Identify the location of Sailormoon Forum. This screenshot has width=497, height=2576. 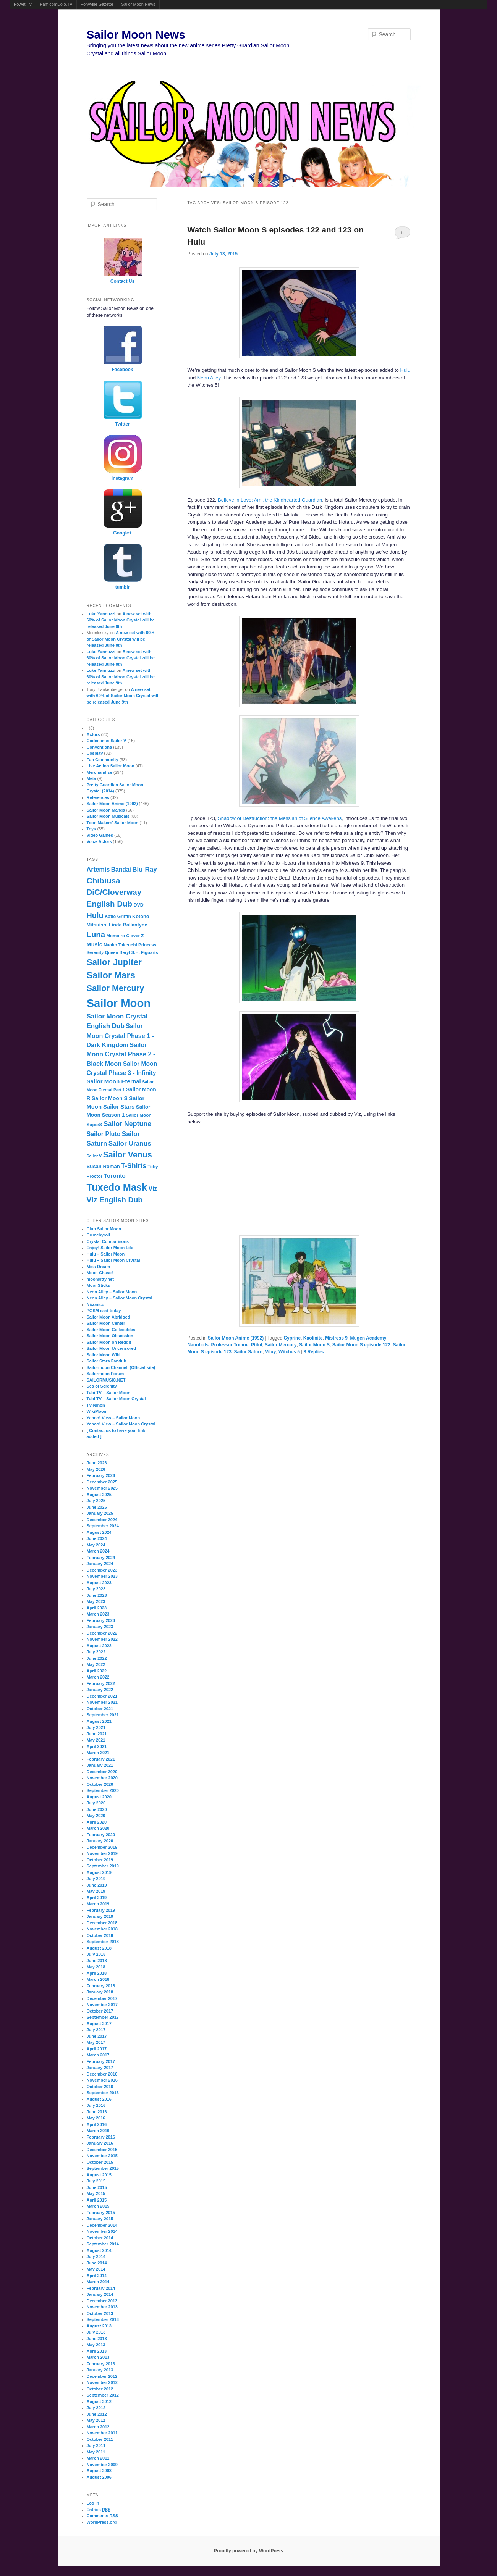
(105, 1373).